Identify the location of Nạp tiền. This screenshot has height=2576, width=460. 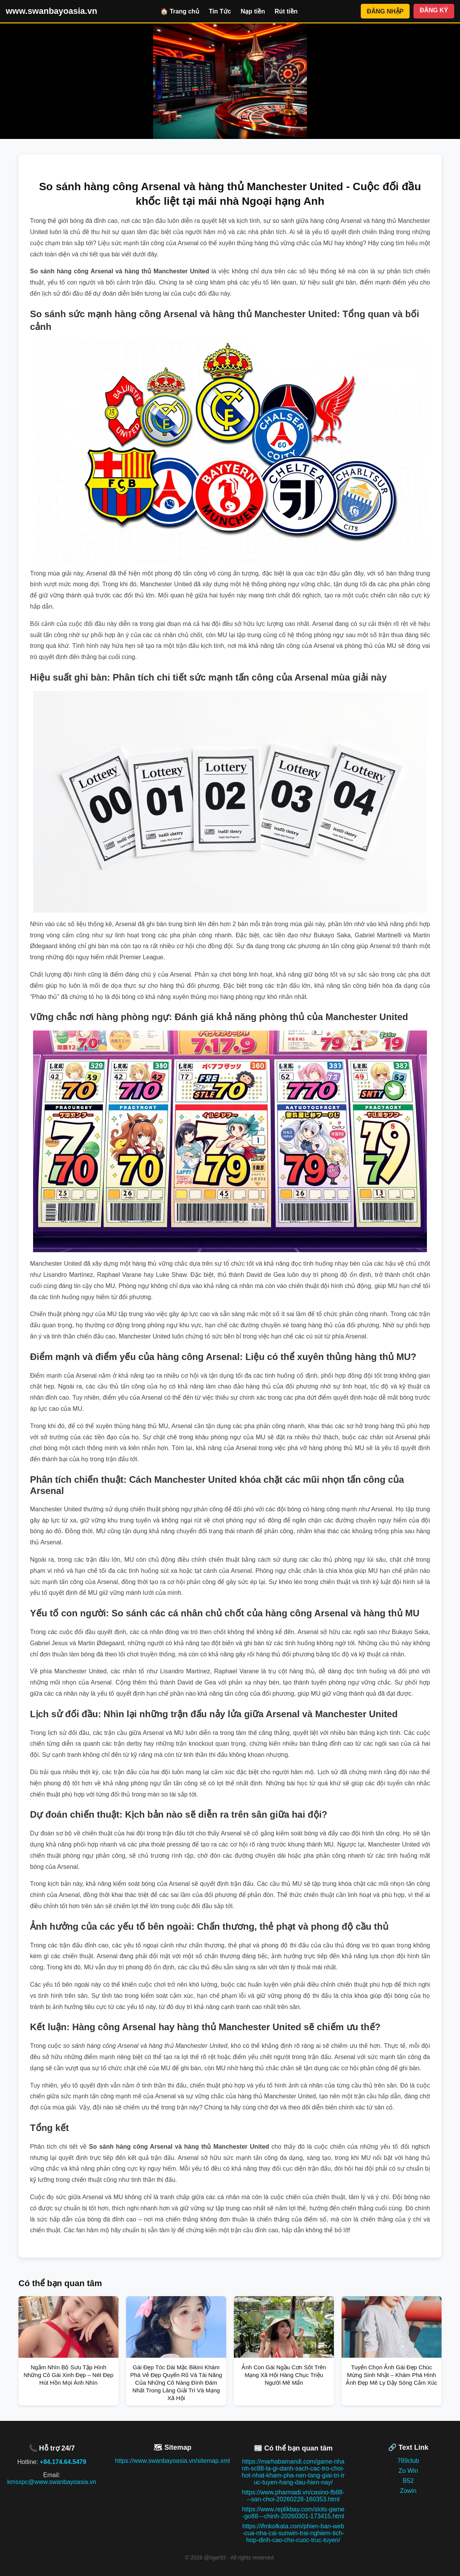
(253, 11).